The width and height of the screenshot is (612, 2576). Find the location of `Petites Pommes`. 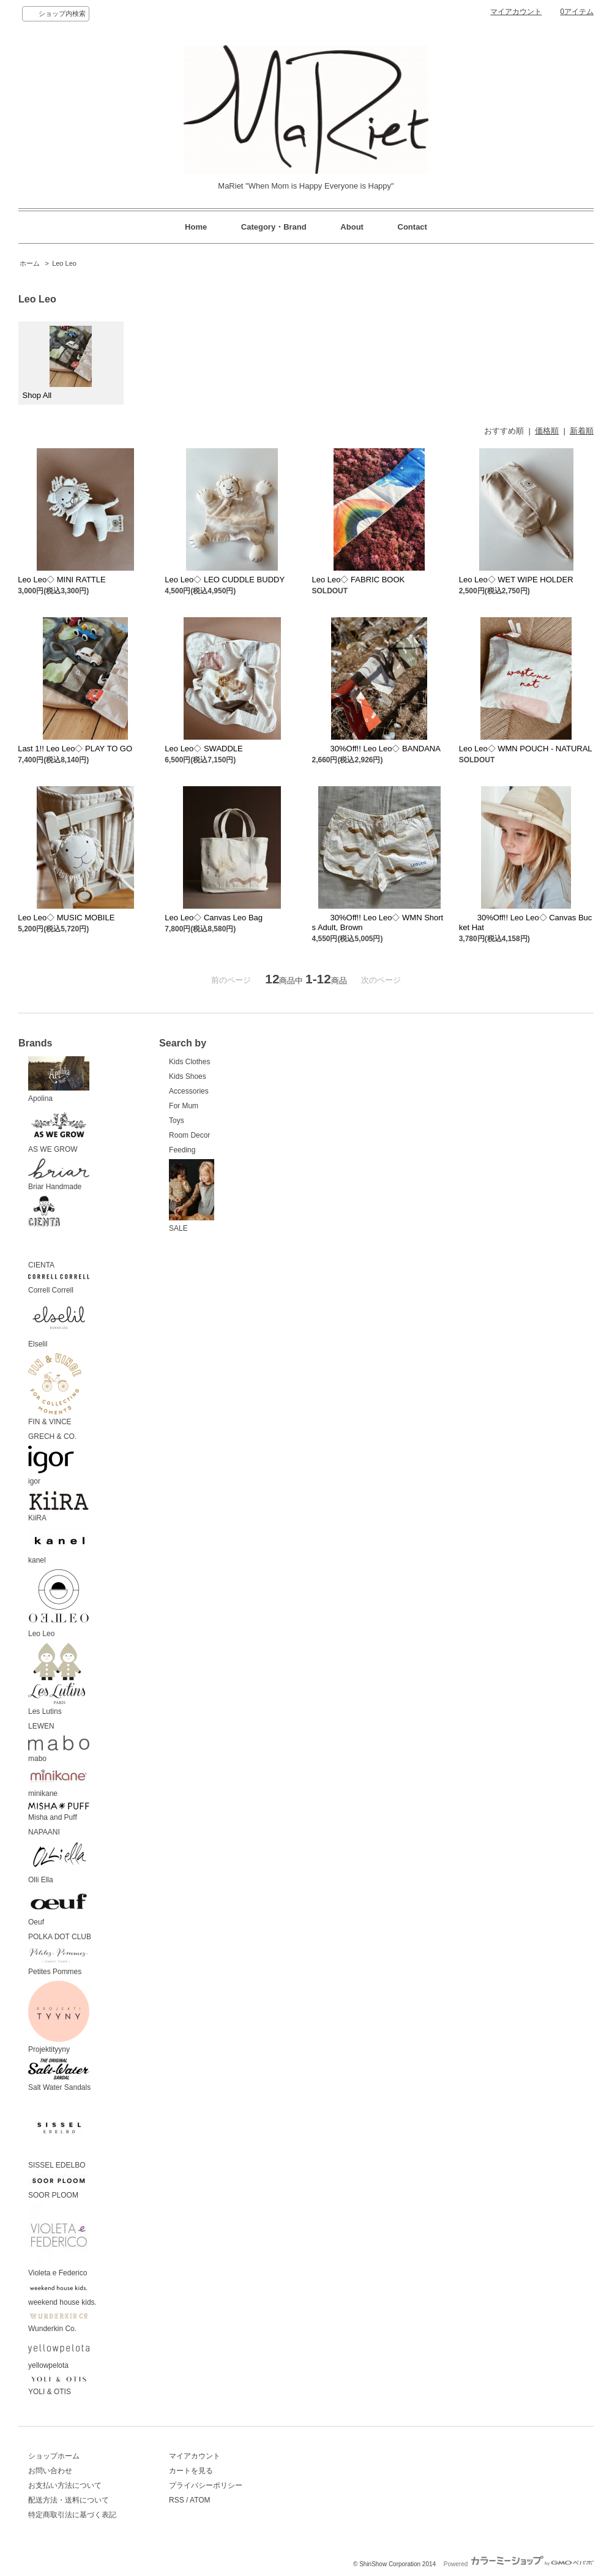

Petites Pommes is located at coordinates (58, 1961).